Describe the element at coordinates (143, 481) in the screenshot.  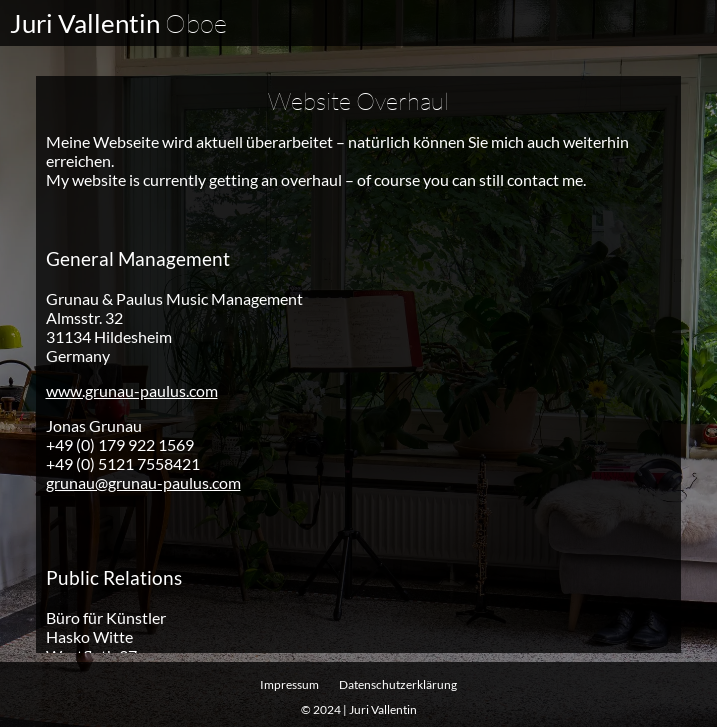
I see `grunau@grunau-paulus.com` at that location.